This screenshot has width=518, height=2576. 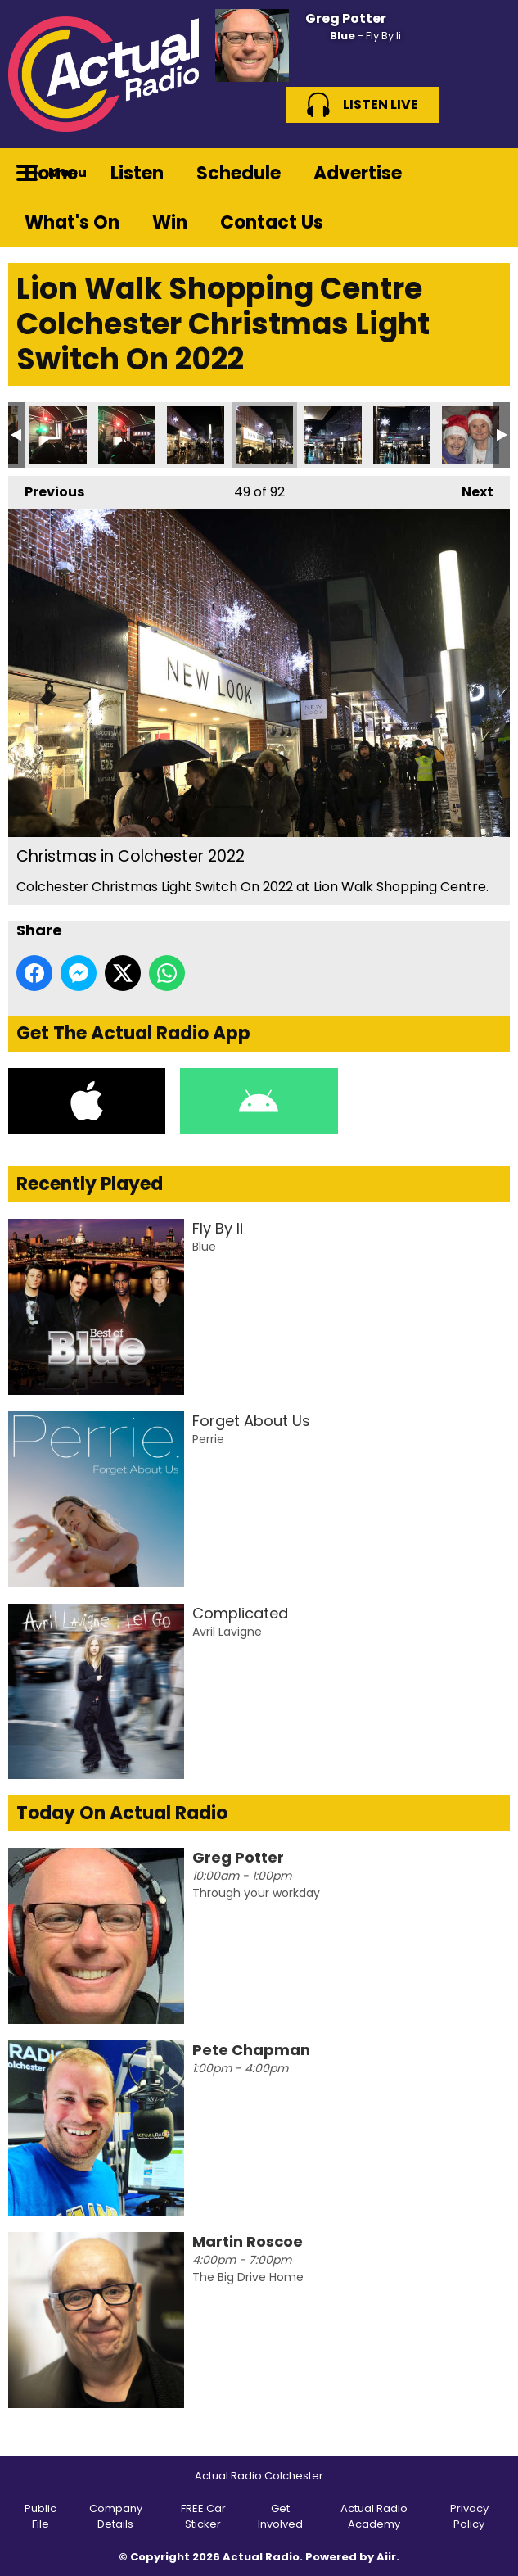 I want to click on Perrie, so click(x=208, y=1439).